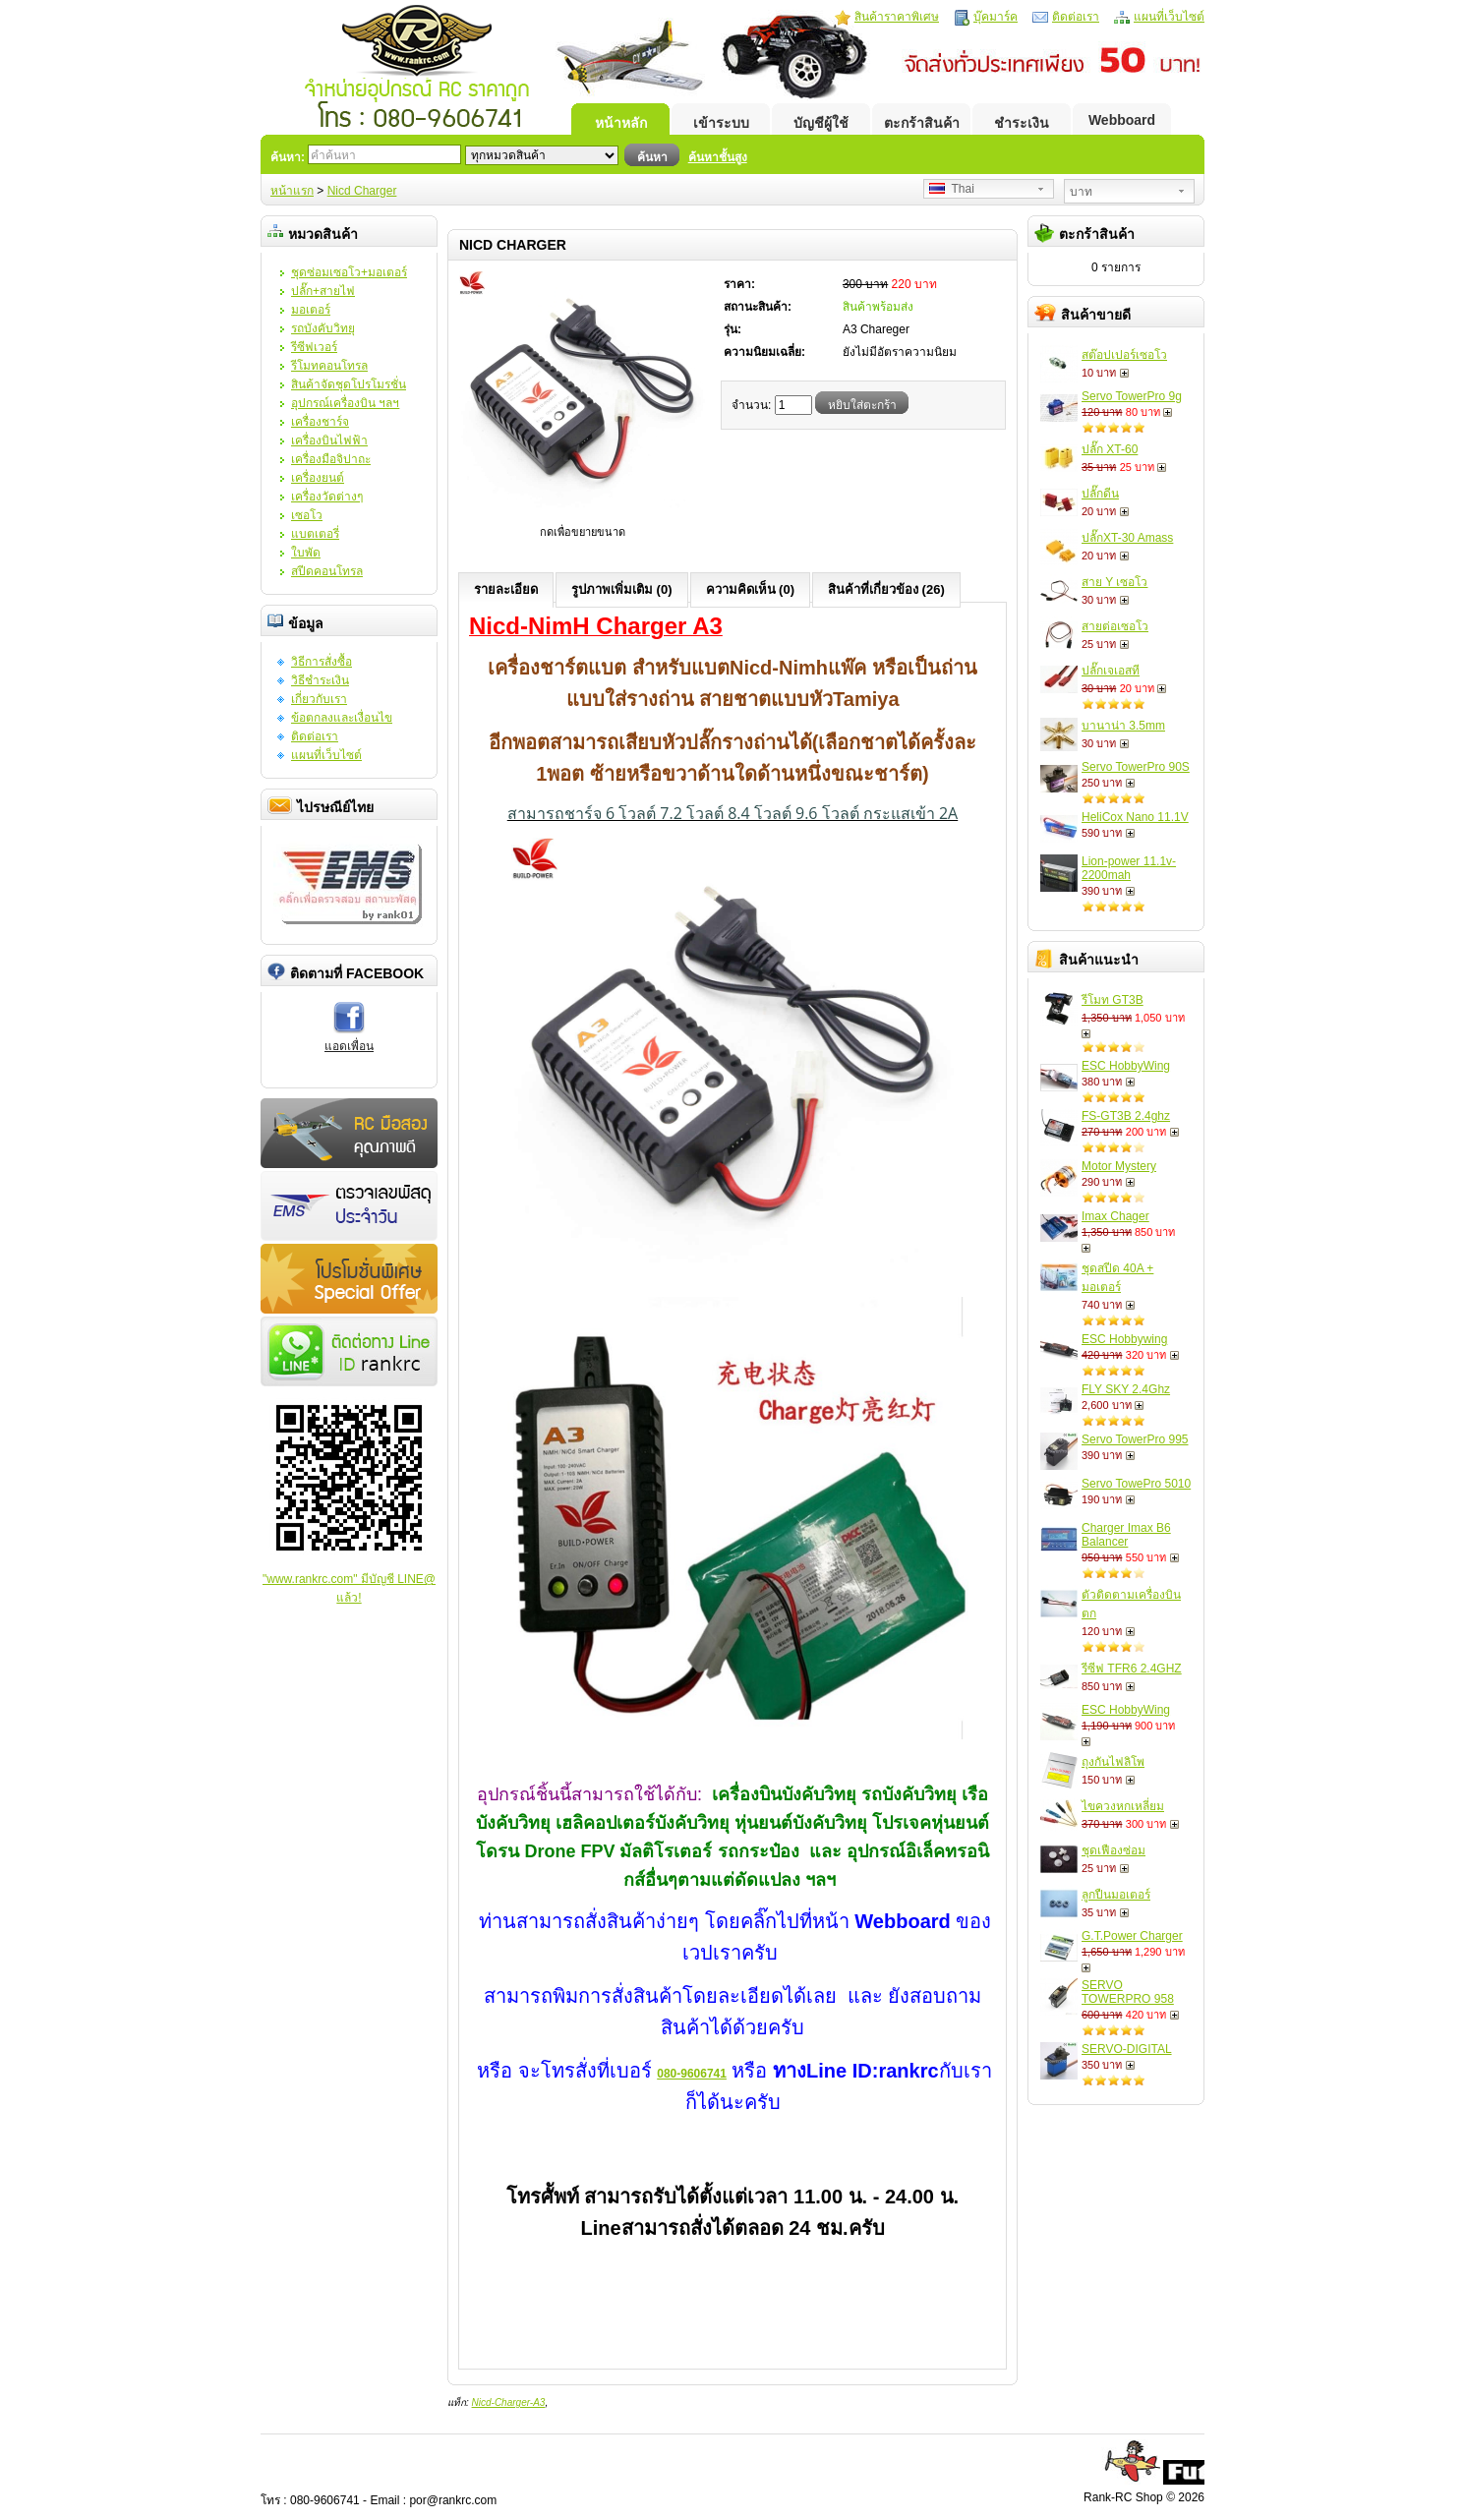  What do you see at coordinates (1114, 582) in the screenshot?
I see `สาย Y เซอโว` at bounding box center [1114, 582].